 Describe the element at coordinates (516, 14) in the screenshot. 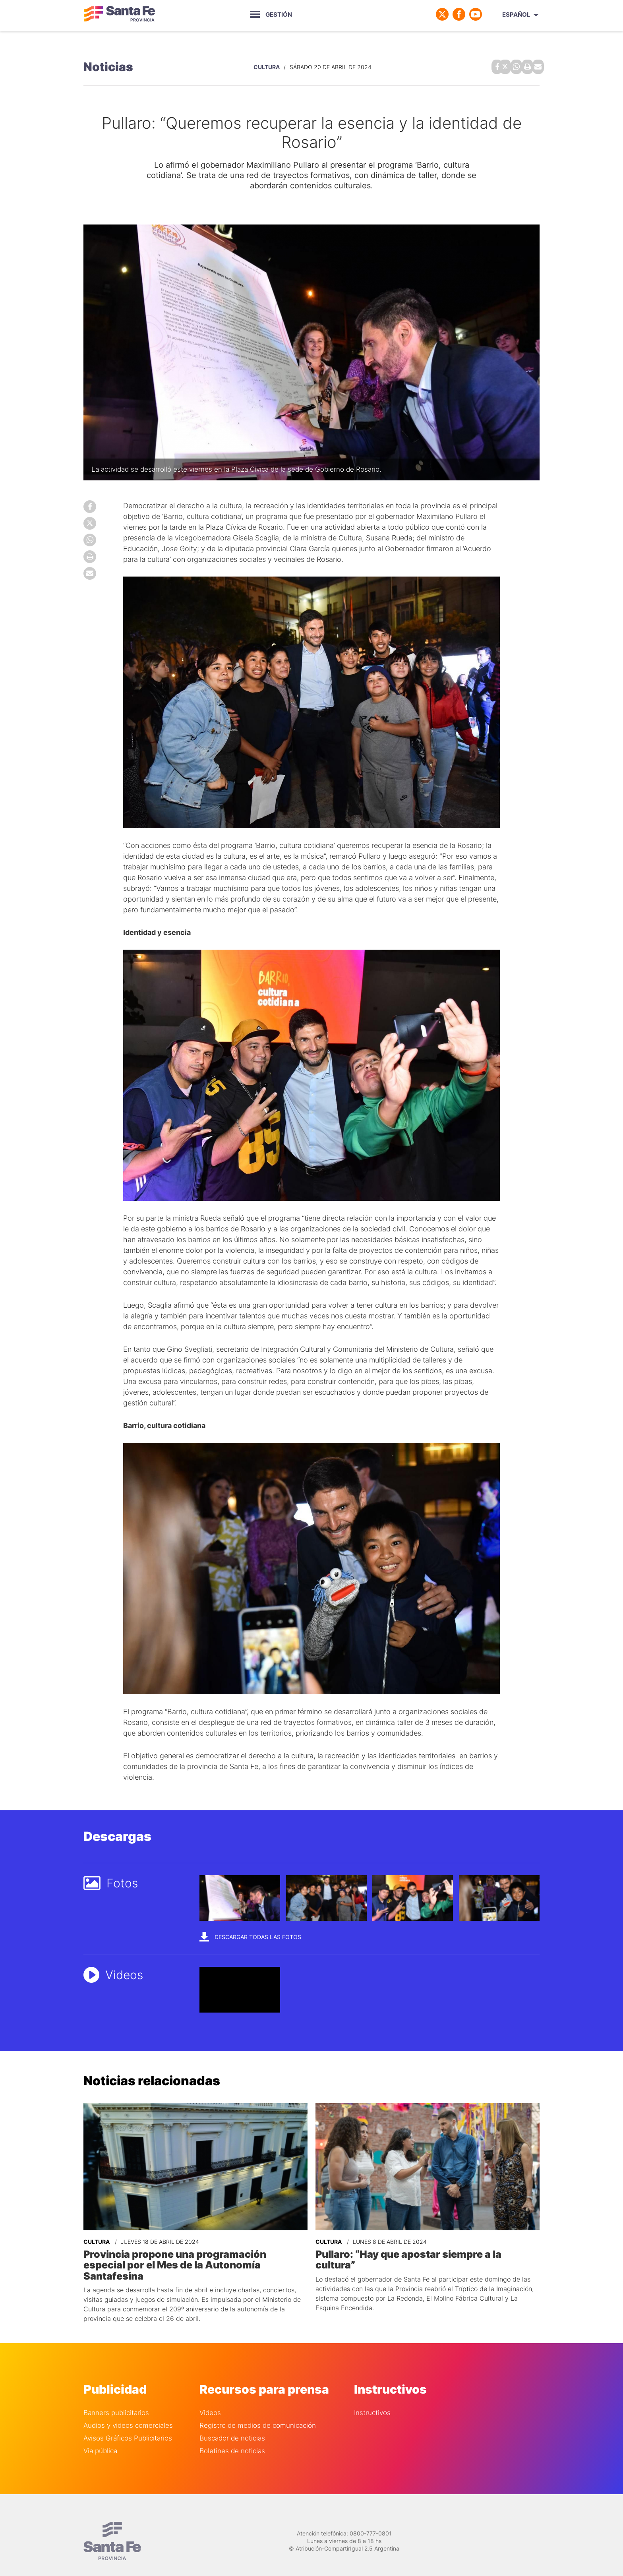

I see `Español` at that location.